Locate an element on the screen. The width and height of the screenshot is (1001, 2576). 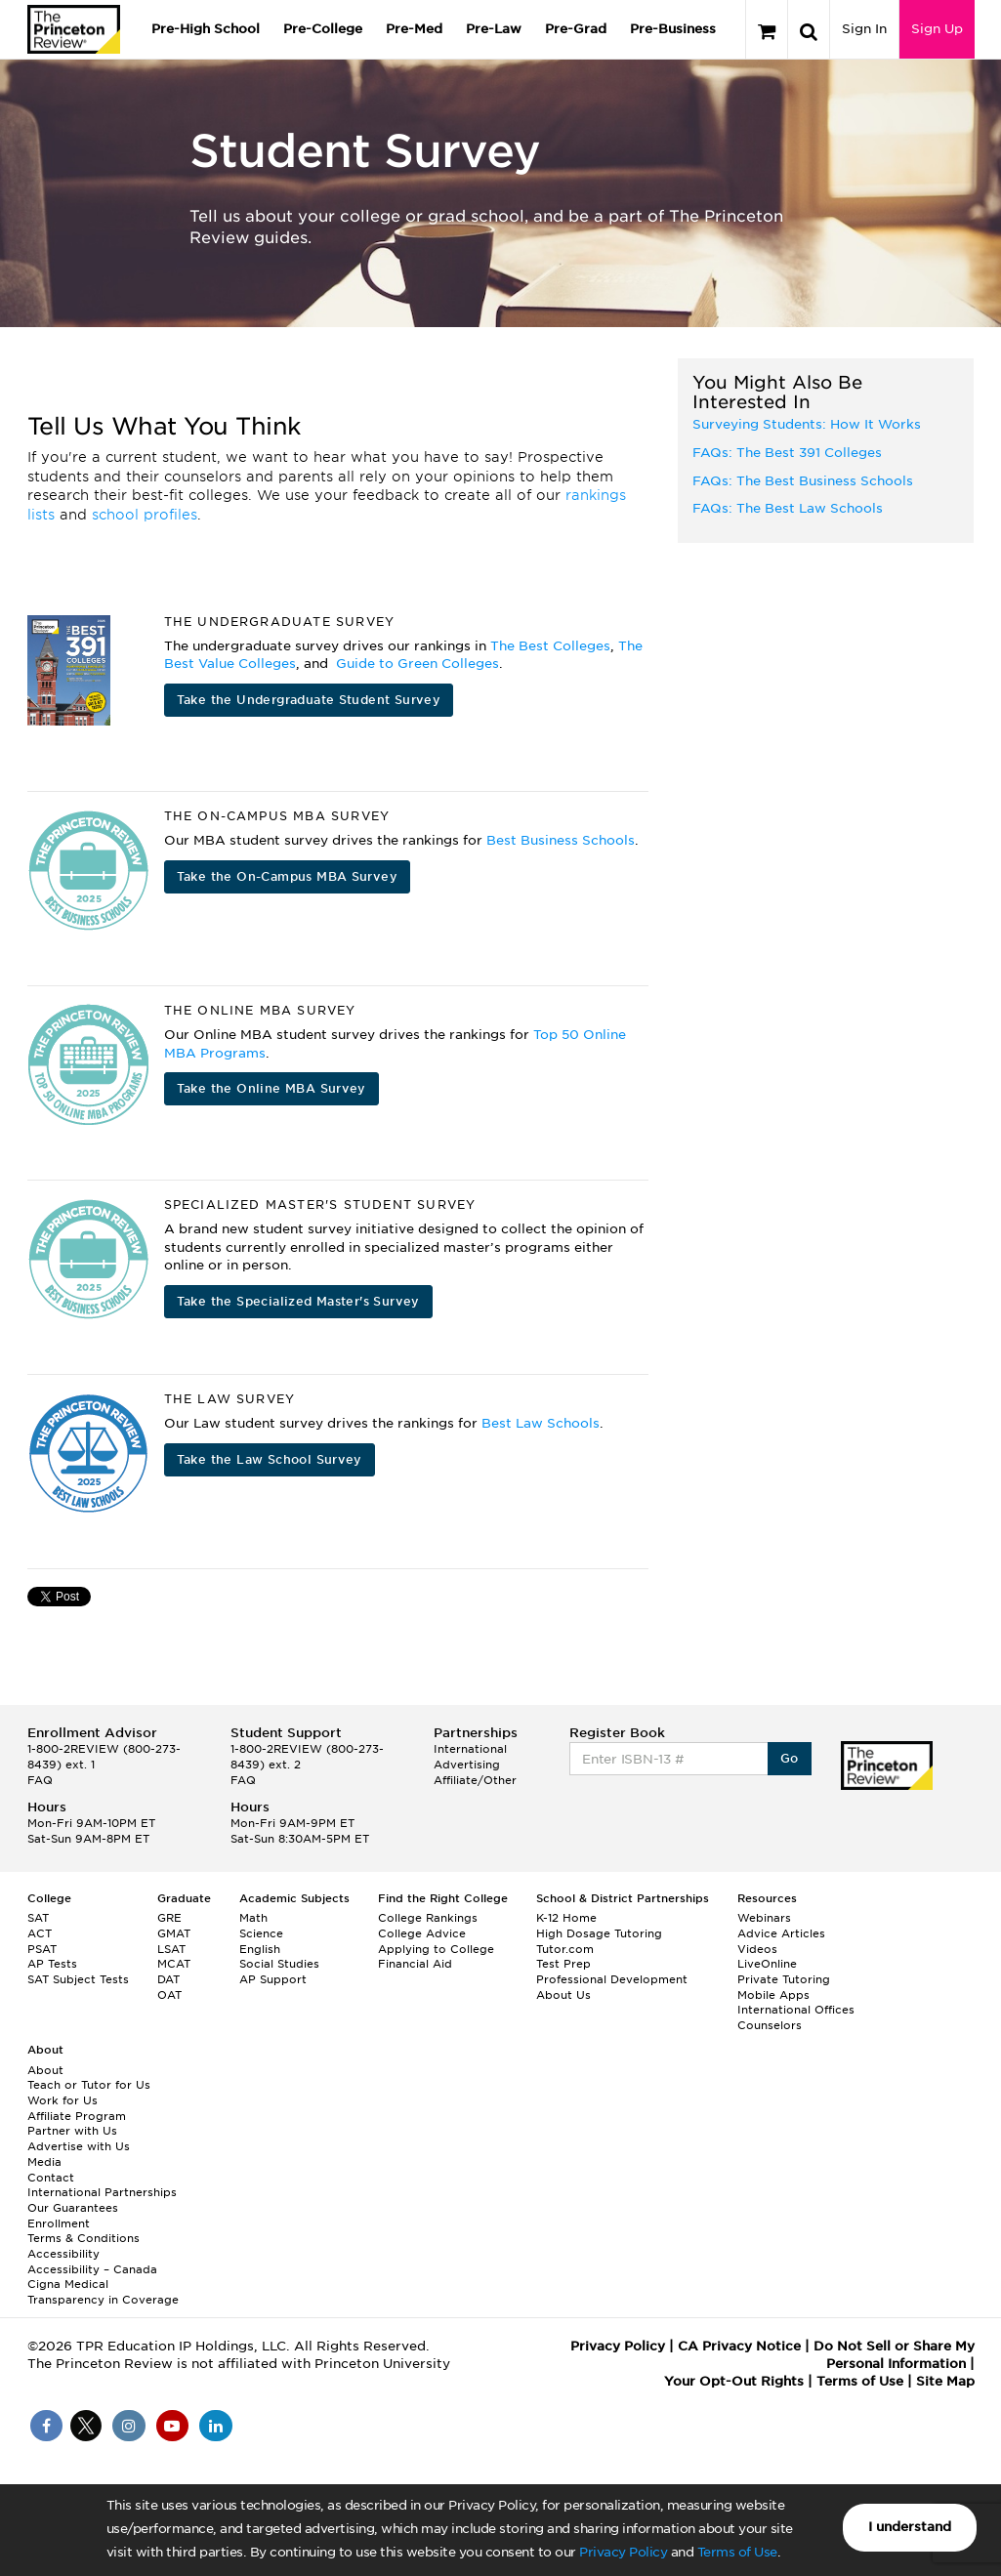
AP Tests is located at coordinates (52, 1964).